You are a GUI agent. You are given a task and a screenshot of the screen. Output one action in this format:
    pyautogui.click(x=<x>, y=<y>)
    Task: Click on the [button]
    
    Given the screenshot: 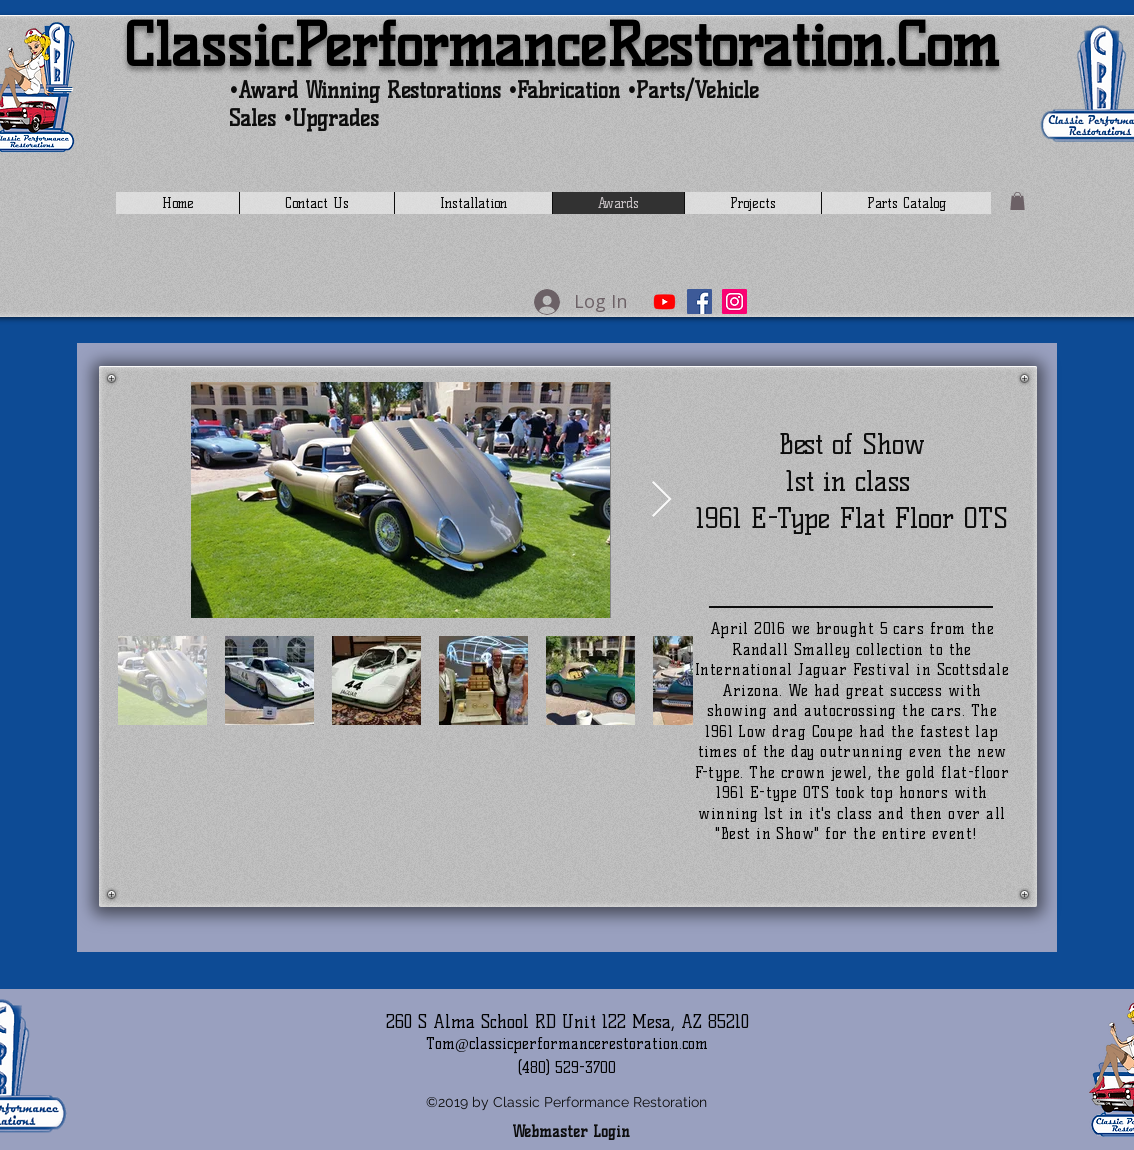 What is the action you would take?
    pyautogui.click(x=1017, y=201)
    